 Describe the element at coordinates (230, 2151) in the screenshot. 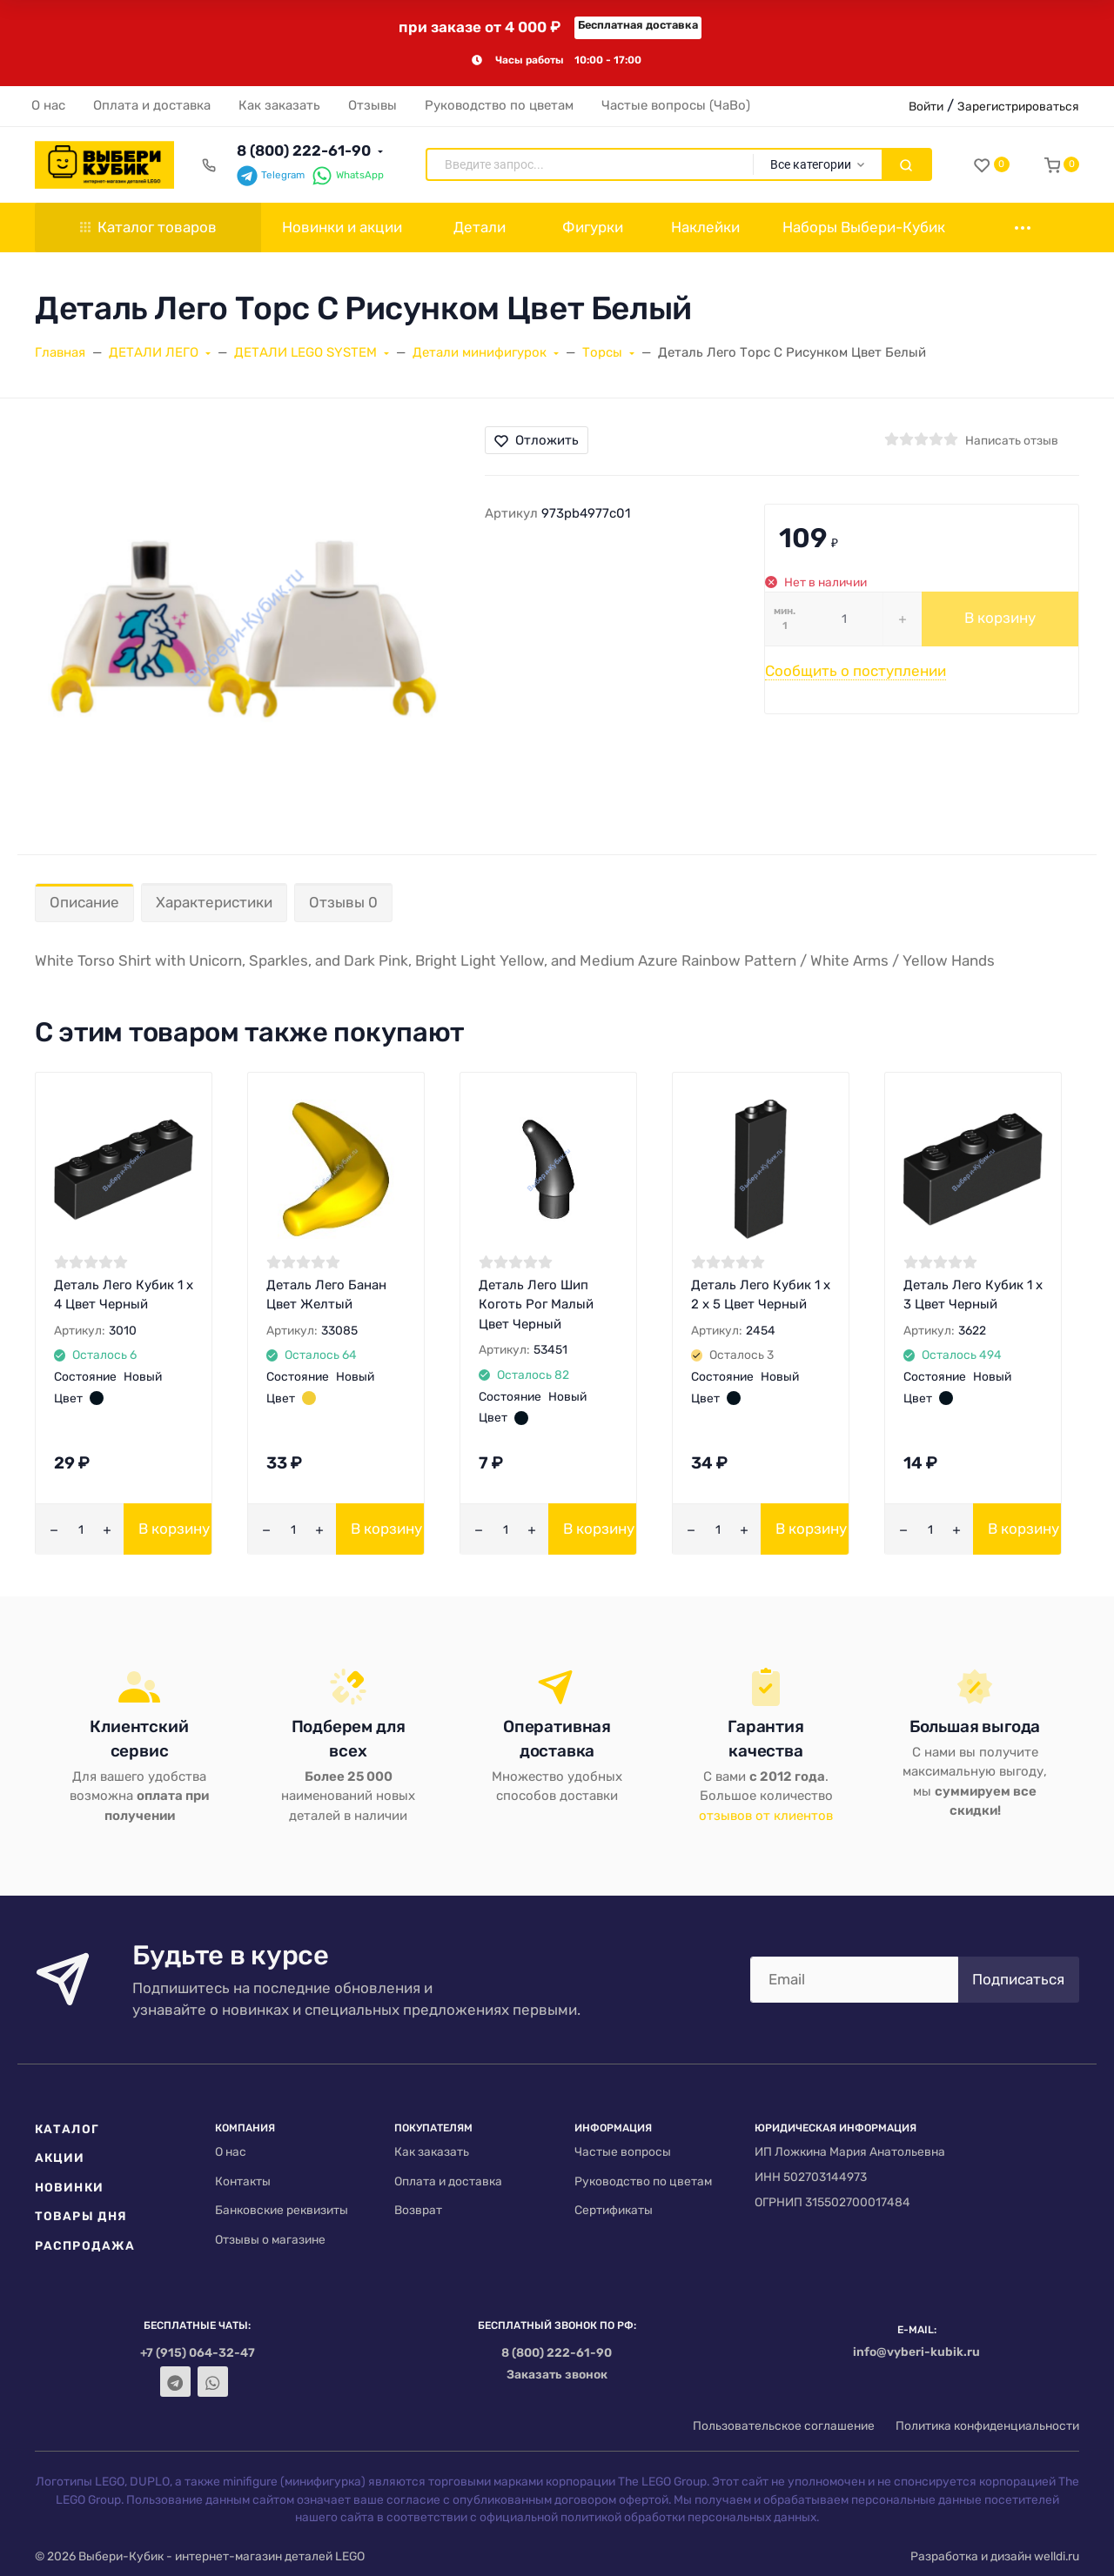

I see `О нас` at that location.